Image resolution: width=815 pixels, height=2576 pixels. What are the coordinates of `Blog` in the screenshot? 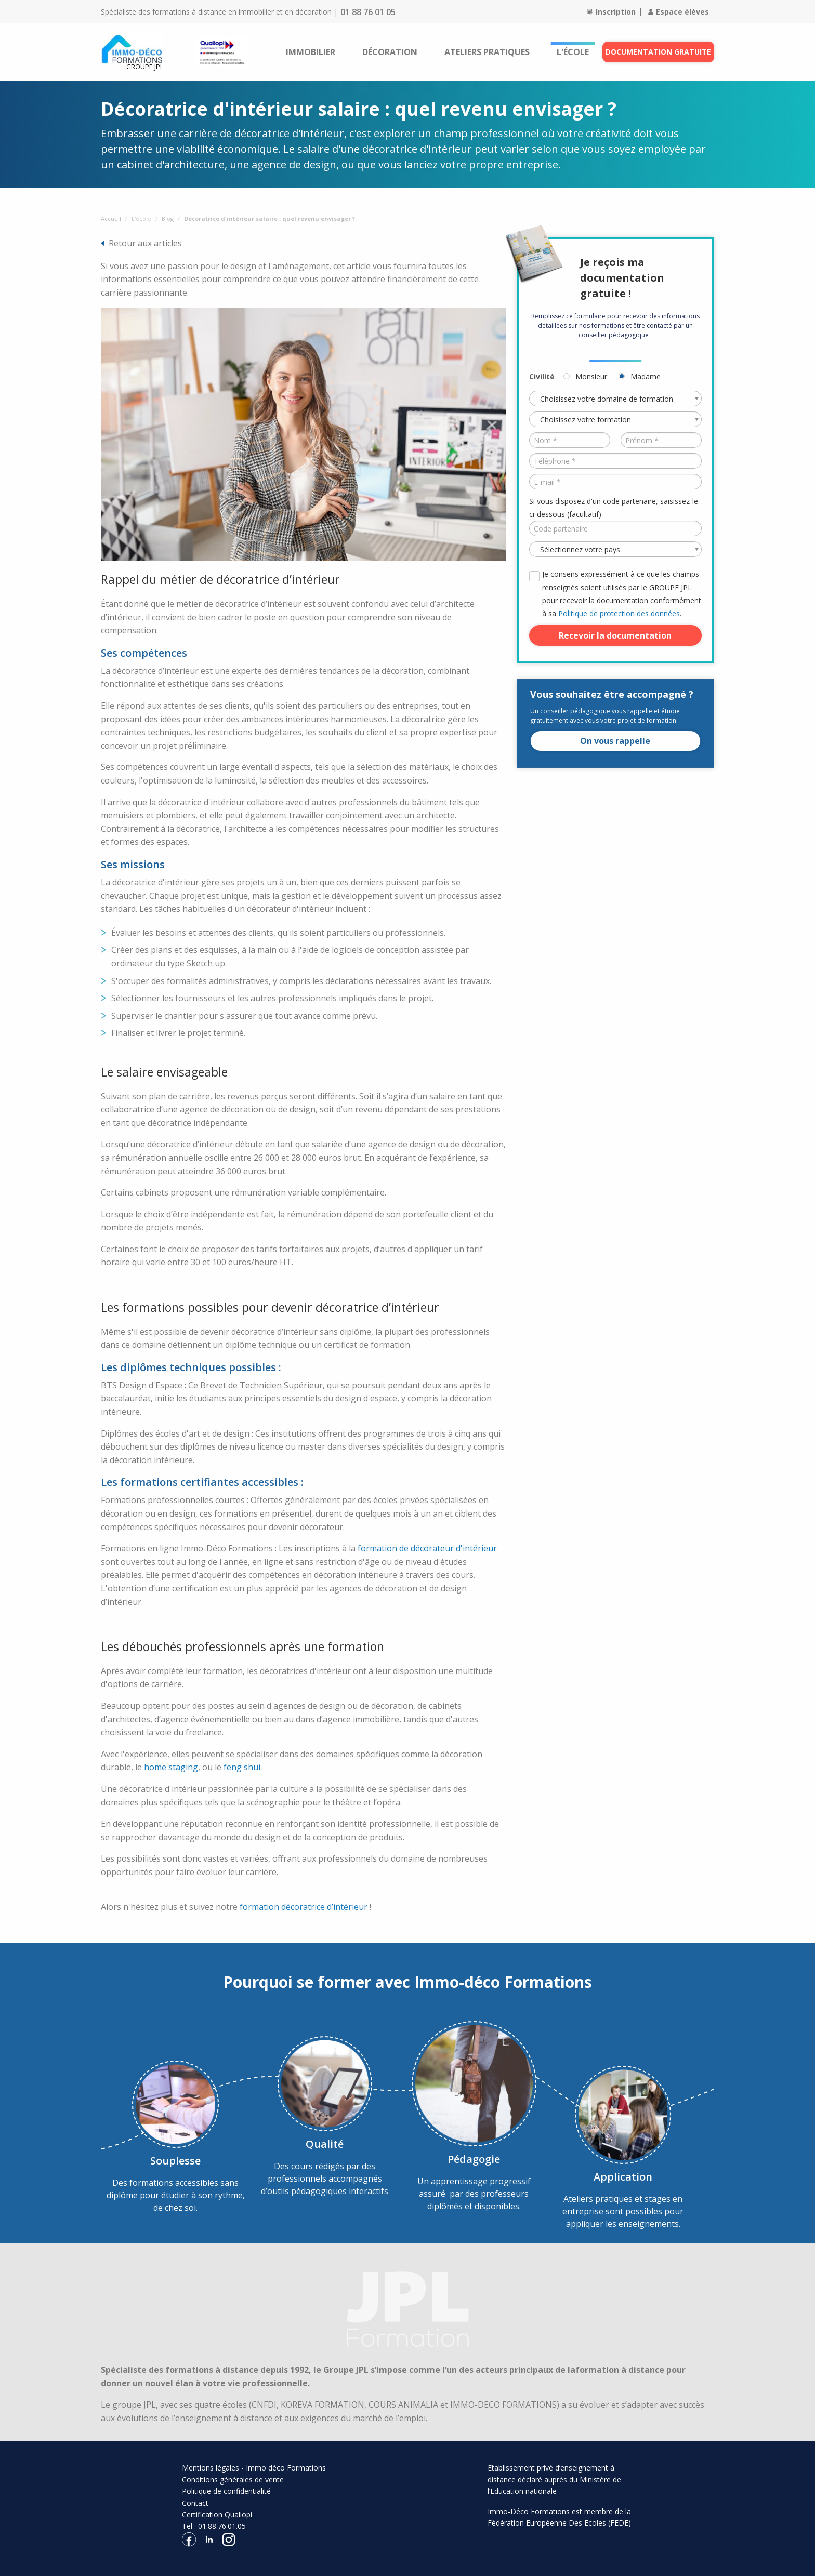 It's located at (168, 218).